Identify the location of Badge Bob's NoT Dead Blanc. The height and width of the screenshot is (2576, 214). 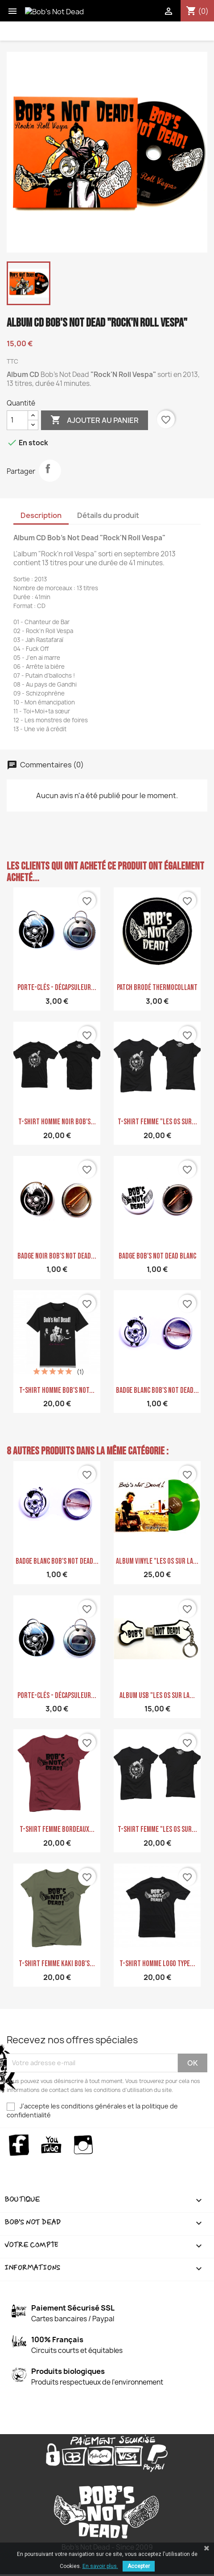
(157, 1256).